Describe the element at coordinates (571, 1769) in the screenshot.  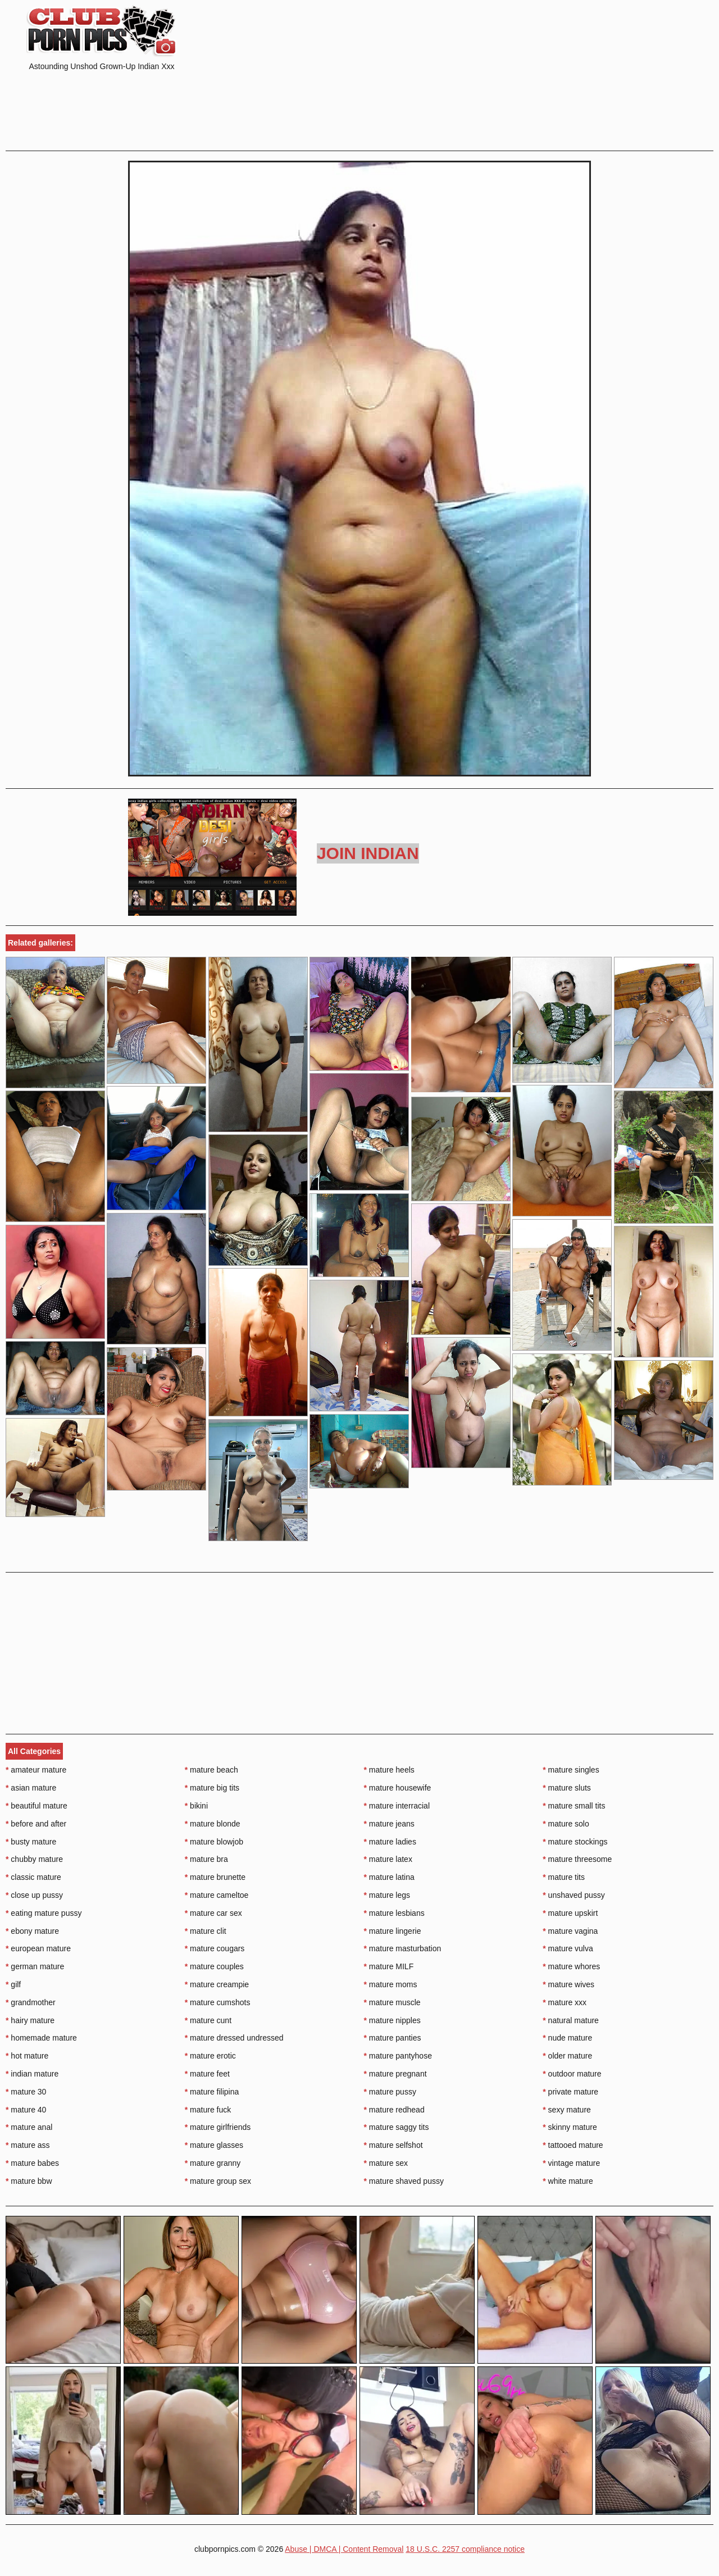
I see `mature singles` at that location.